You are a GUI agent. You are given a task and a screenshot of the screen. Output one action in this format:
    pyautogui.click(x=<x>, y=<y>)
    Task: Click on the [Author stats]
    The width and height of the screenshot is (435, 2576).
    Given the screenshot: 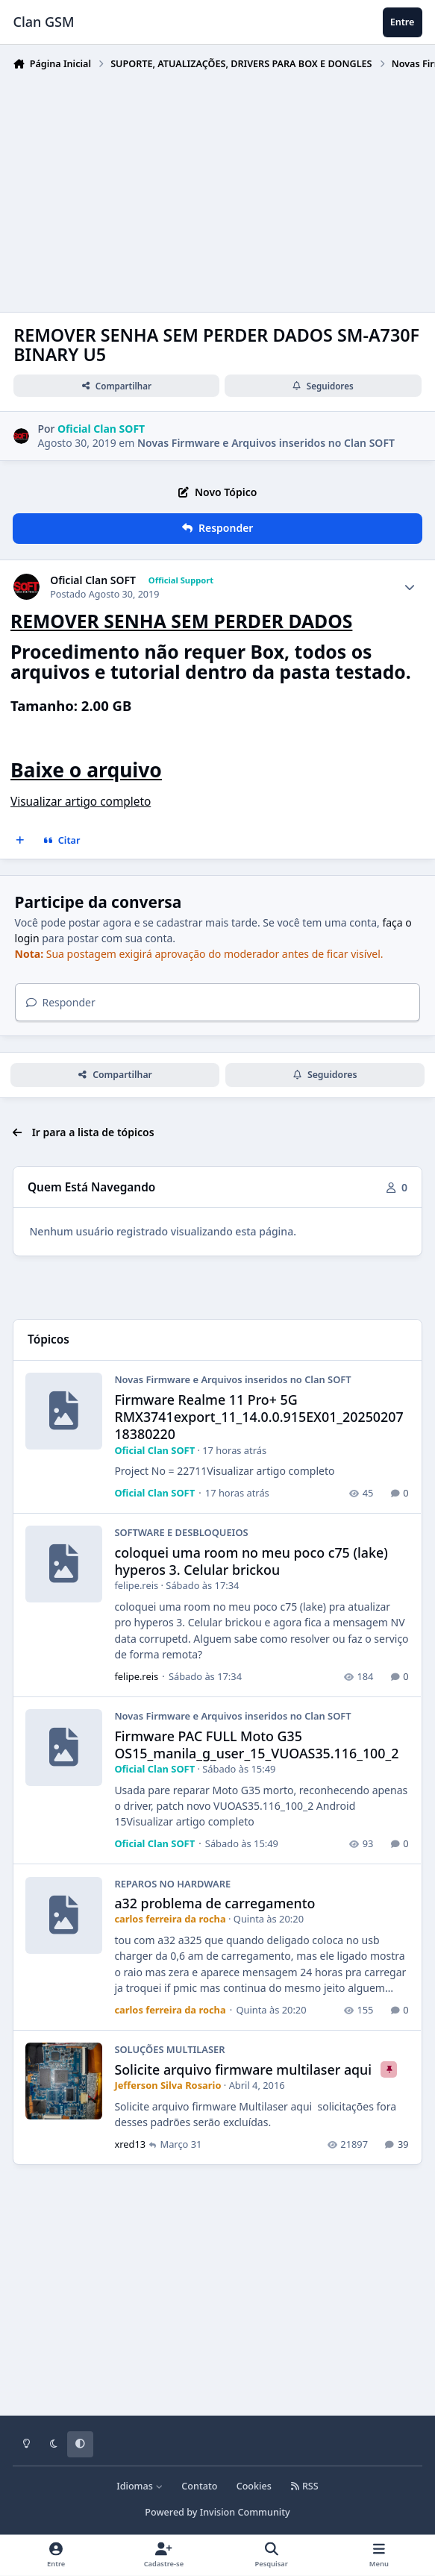 What is the action you would take?
    pyautogui.click(x=410, y=587)
    